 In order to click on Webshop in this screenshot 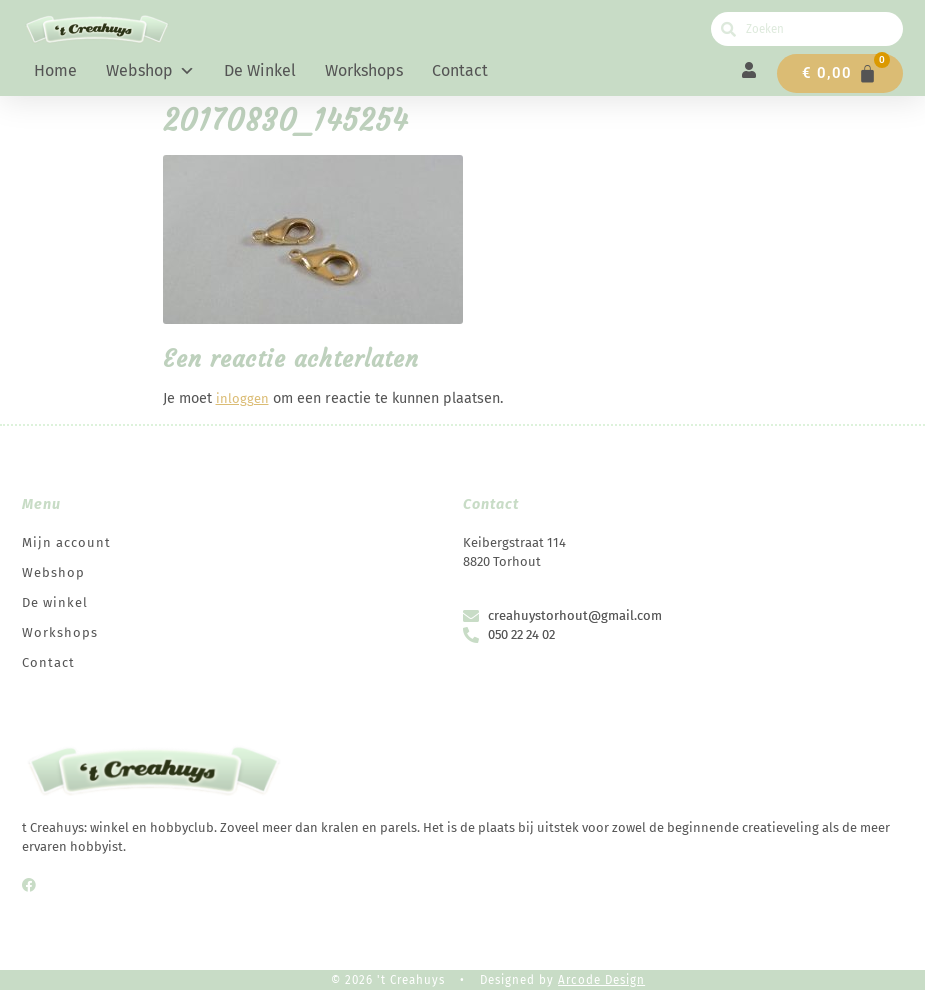, I will do `click(150, 71)`.